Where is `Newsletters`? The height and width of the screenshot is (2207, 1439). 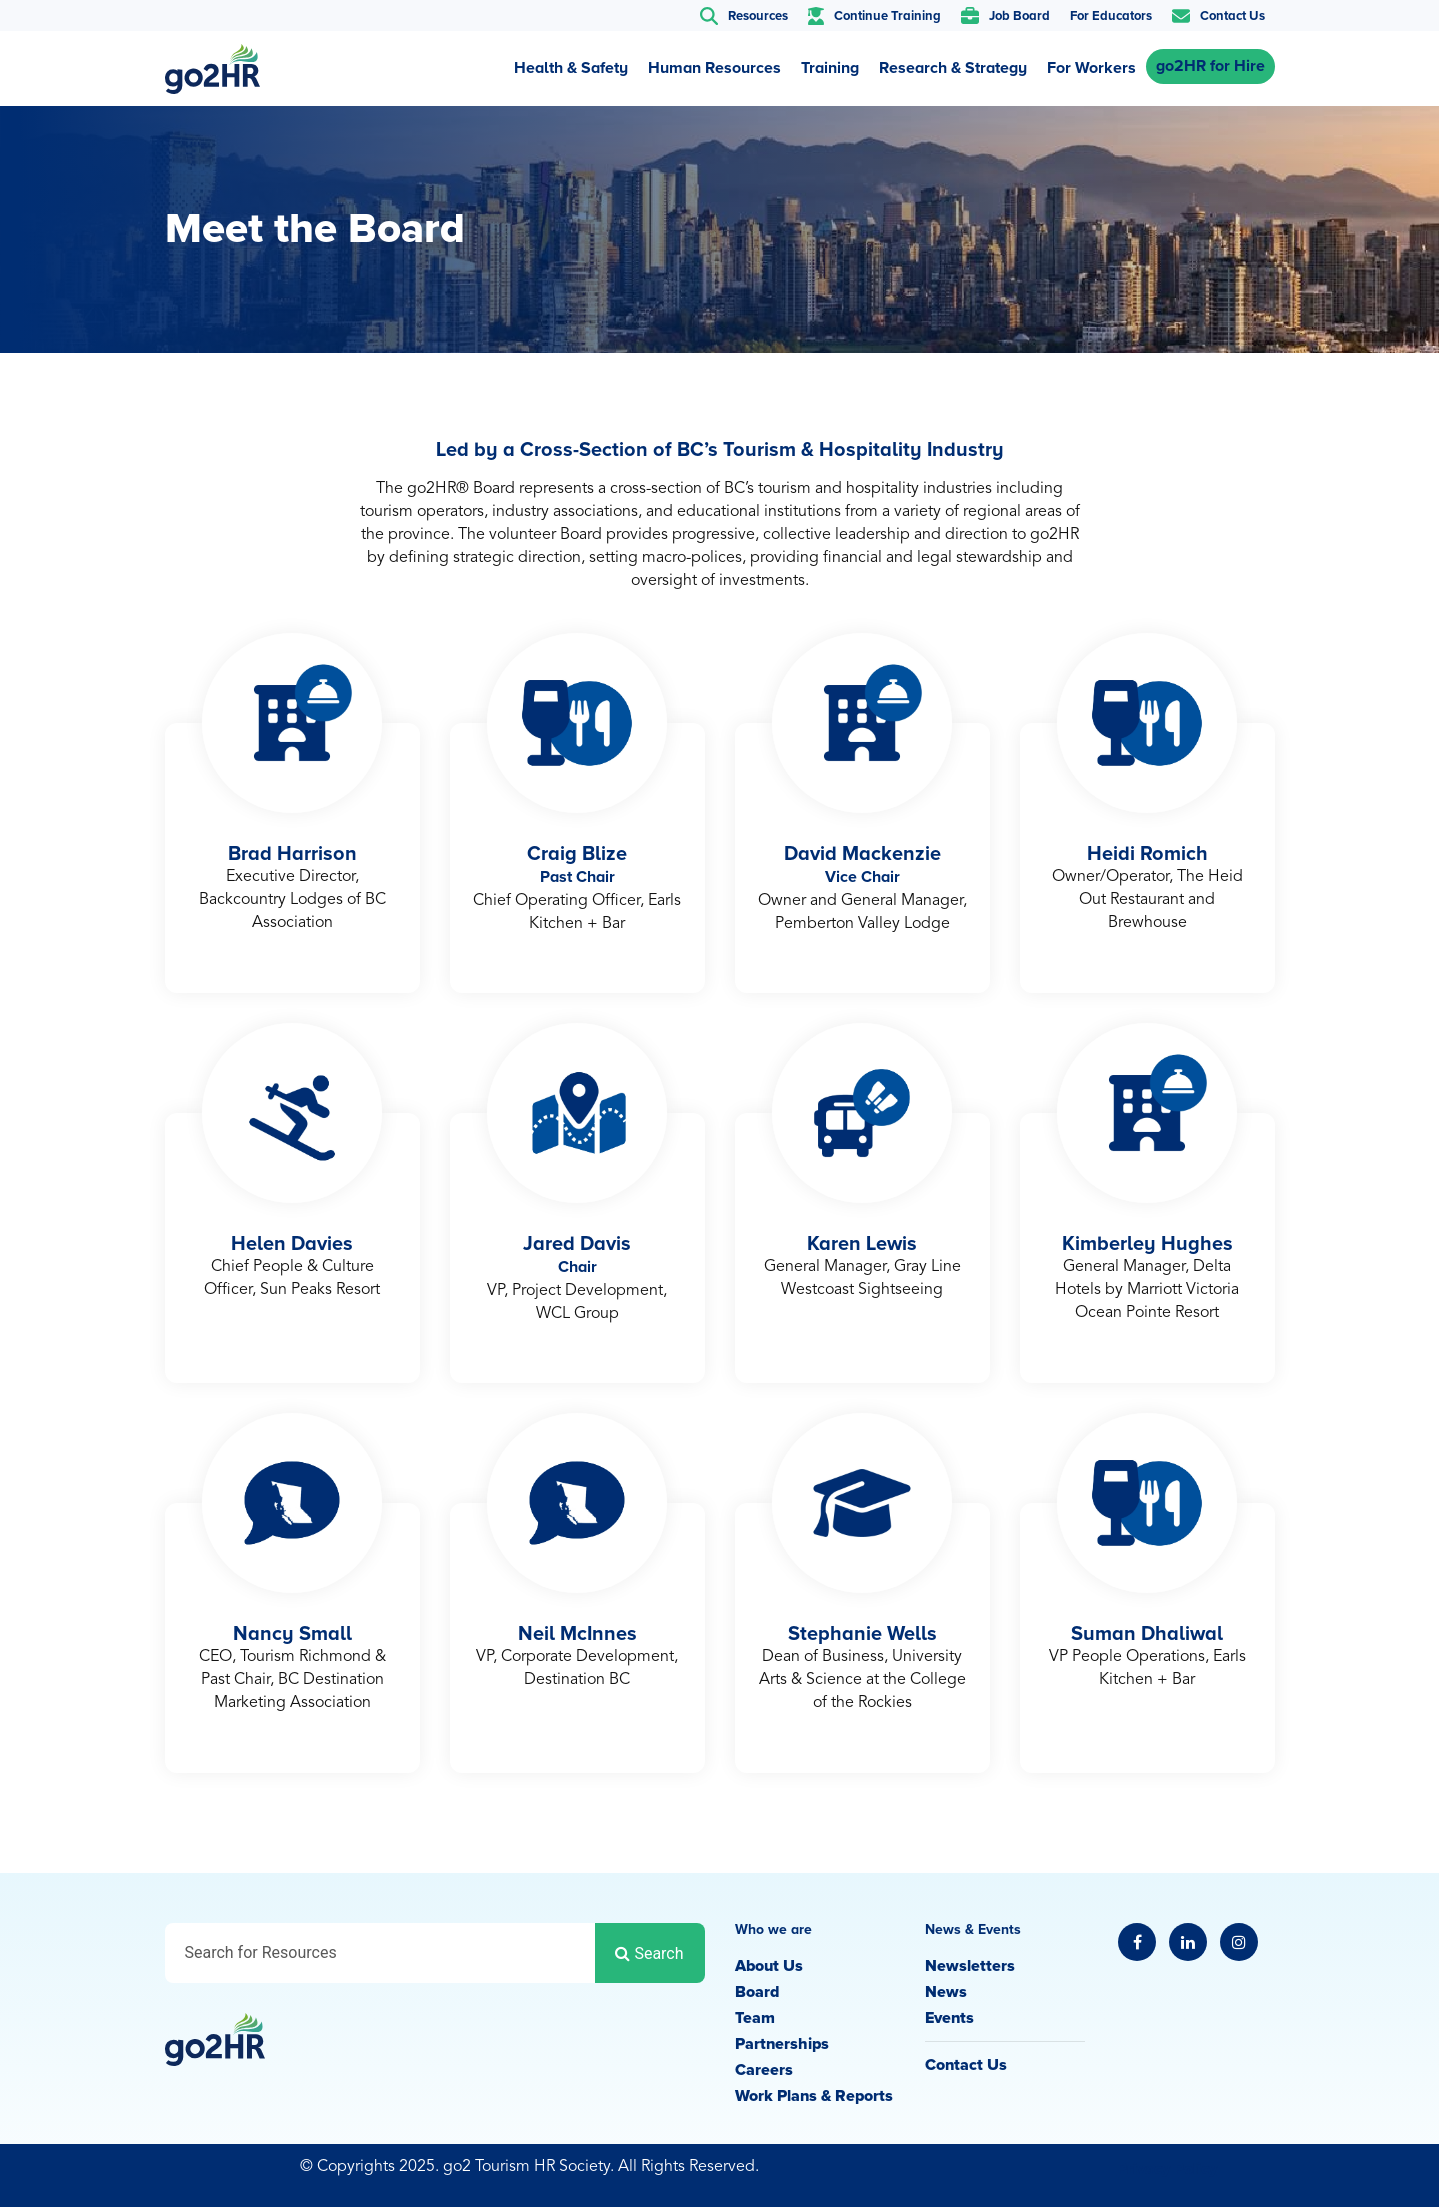 Newsletters is located at coordinates (970, 1966).